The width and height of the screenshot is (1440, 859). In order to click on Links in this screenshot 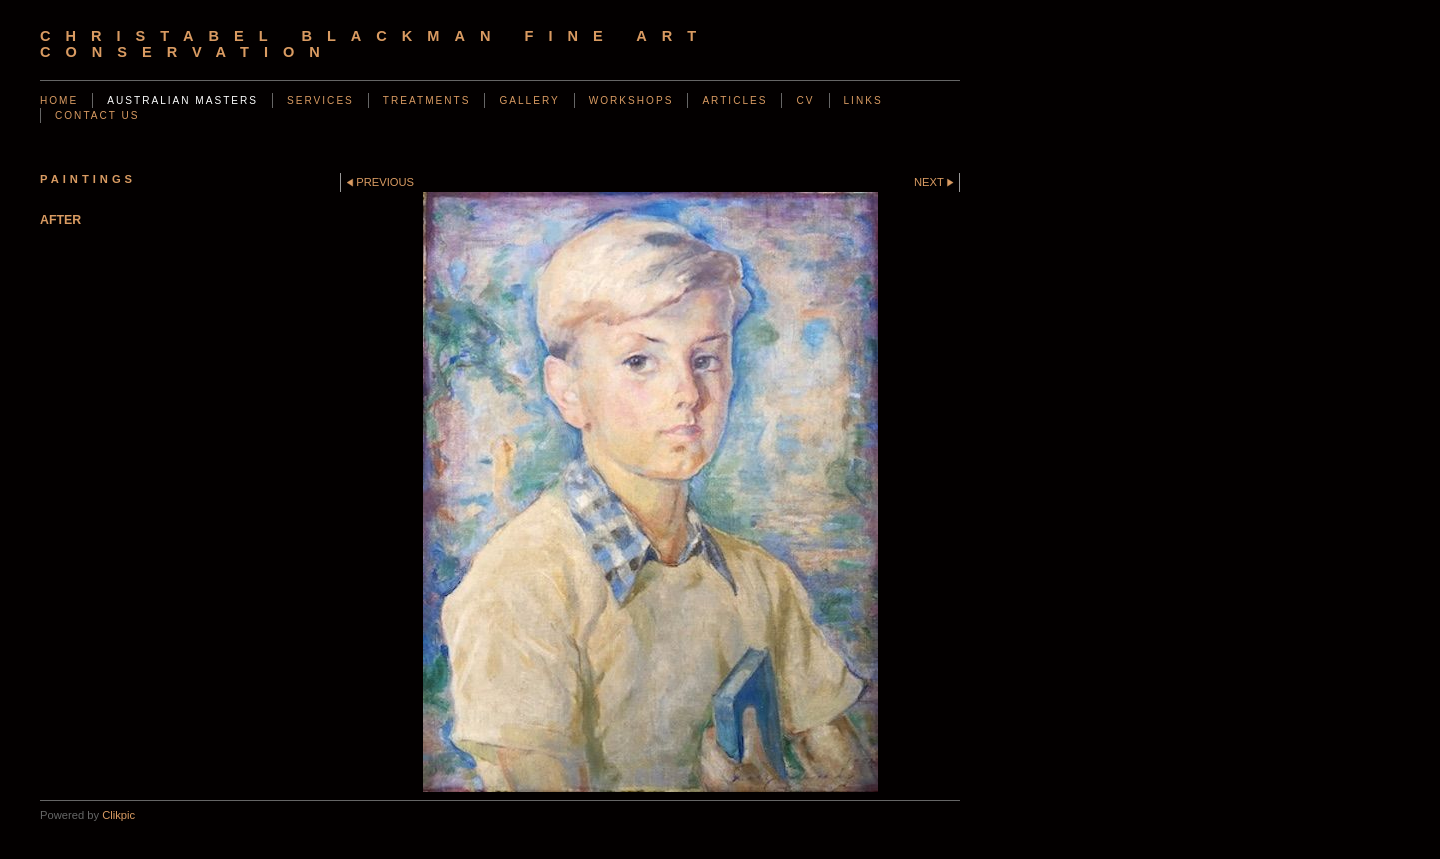, I will do `click(863, 100)`.